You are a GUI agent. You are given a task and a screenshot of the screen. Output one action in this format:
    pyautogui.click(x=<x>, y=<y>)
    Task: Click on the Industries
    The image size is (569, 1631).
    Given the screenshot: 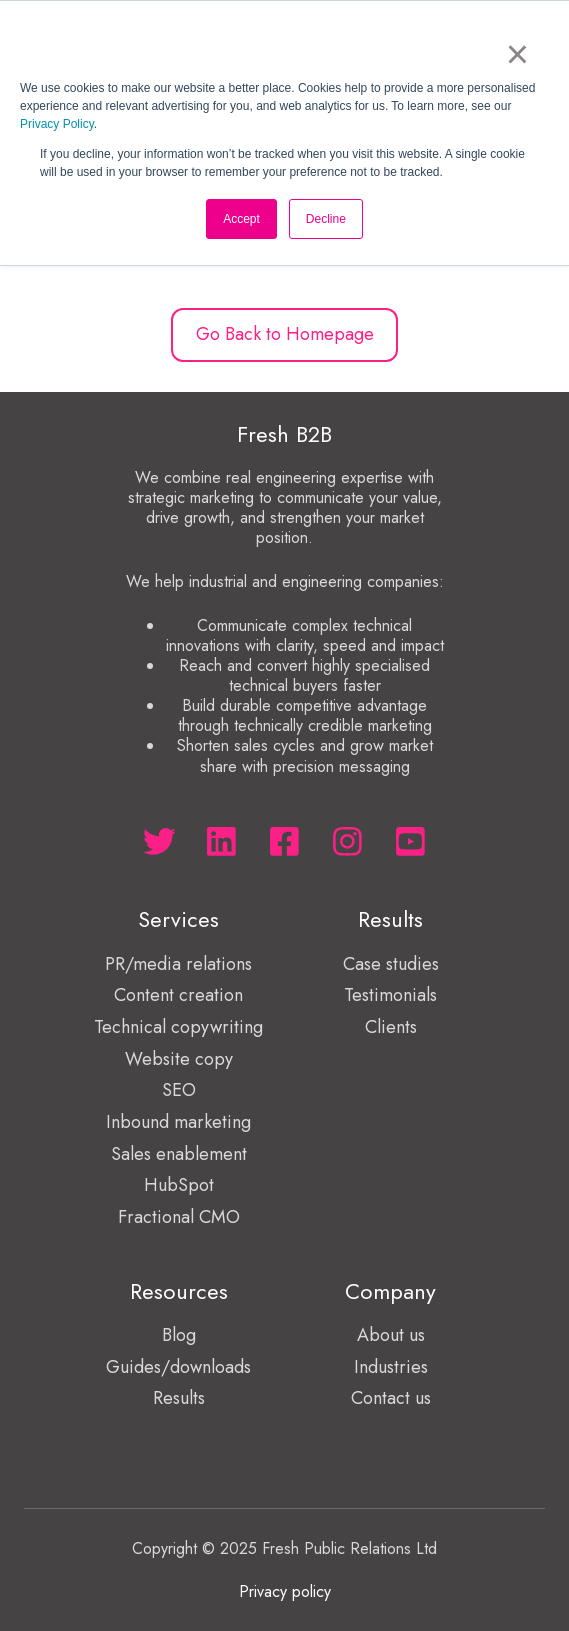 What is the action you would take?
    pyautogui.click(x=391, y=1367)
    